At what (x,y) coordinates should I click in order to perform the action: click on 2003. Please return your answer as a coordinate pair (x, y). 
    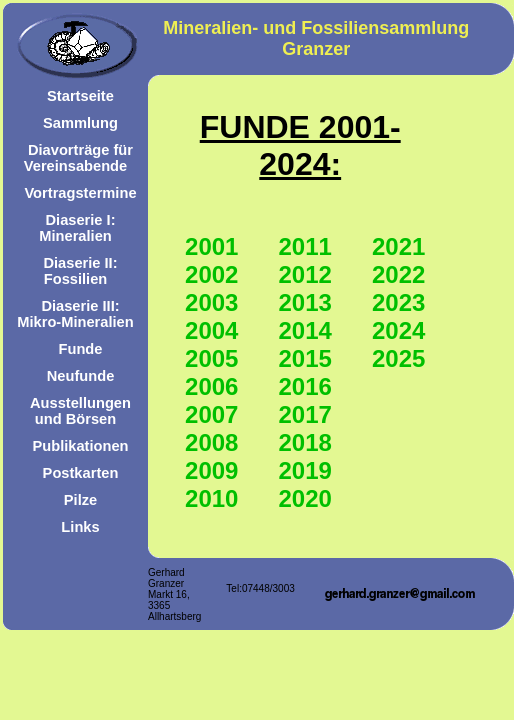
    Looking at the image, I should click on (211, 302).